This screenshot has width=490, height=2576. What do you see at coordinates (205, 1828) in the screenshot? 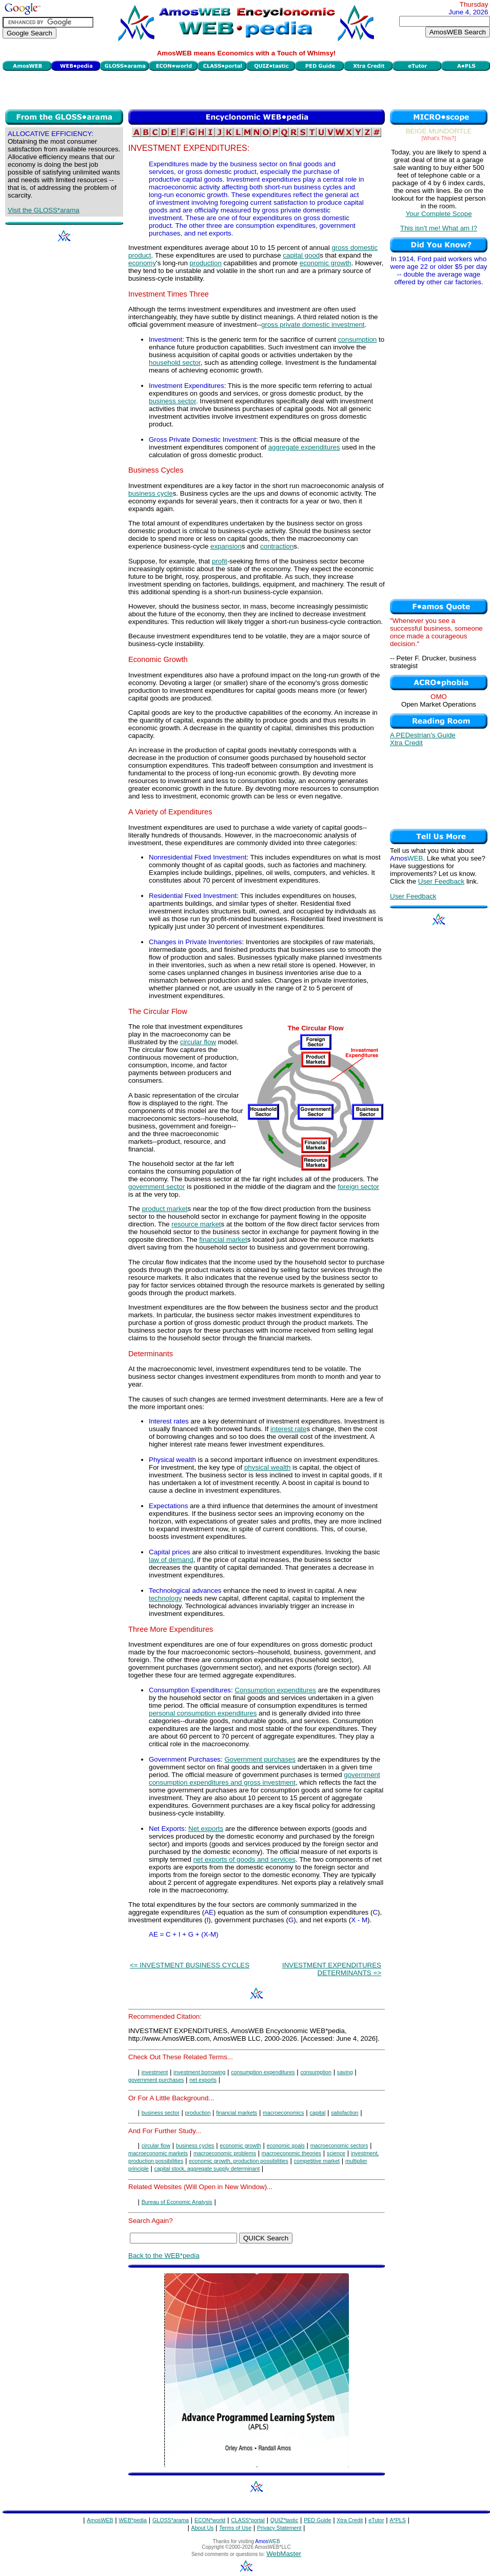
I see `Net exports` at bounding box center [205, 1828].